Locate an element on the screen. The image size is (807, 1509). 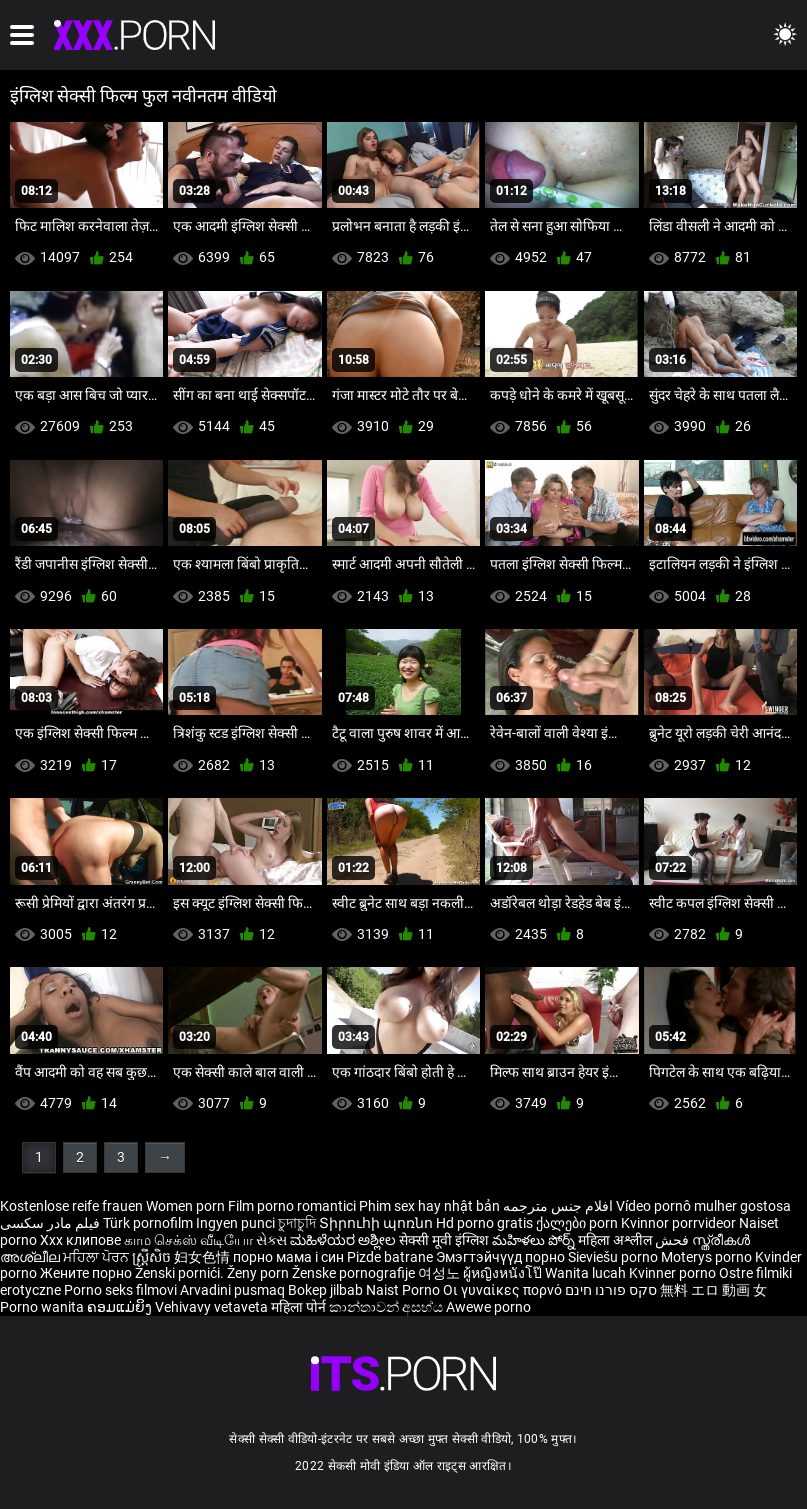
સેક્સ is located at coordinates (271, 1240).